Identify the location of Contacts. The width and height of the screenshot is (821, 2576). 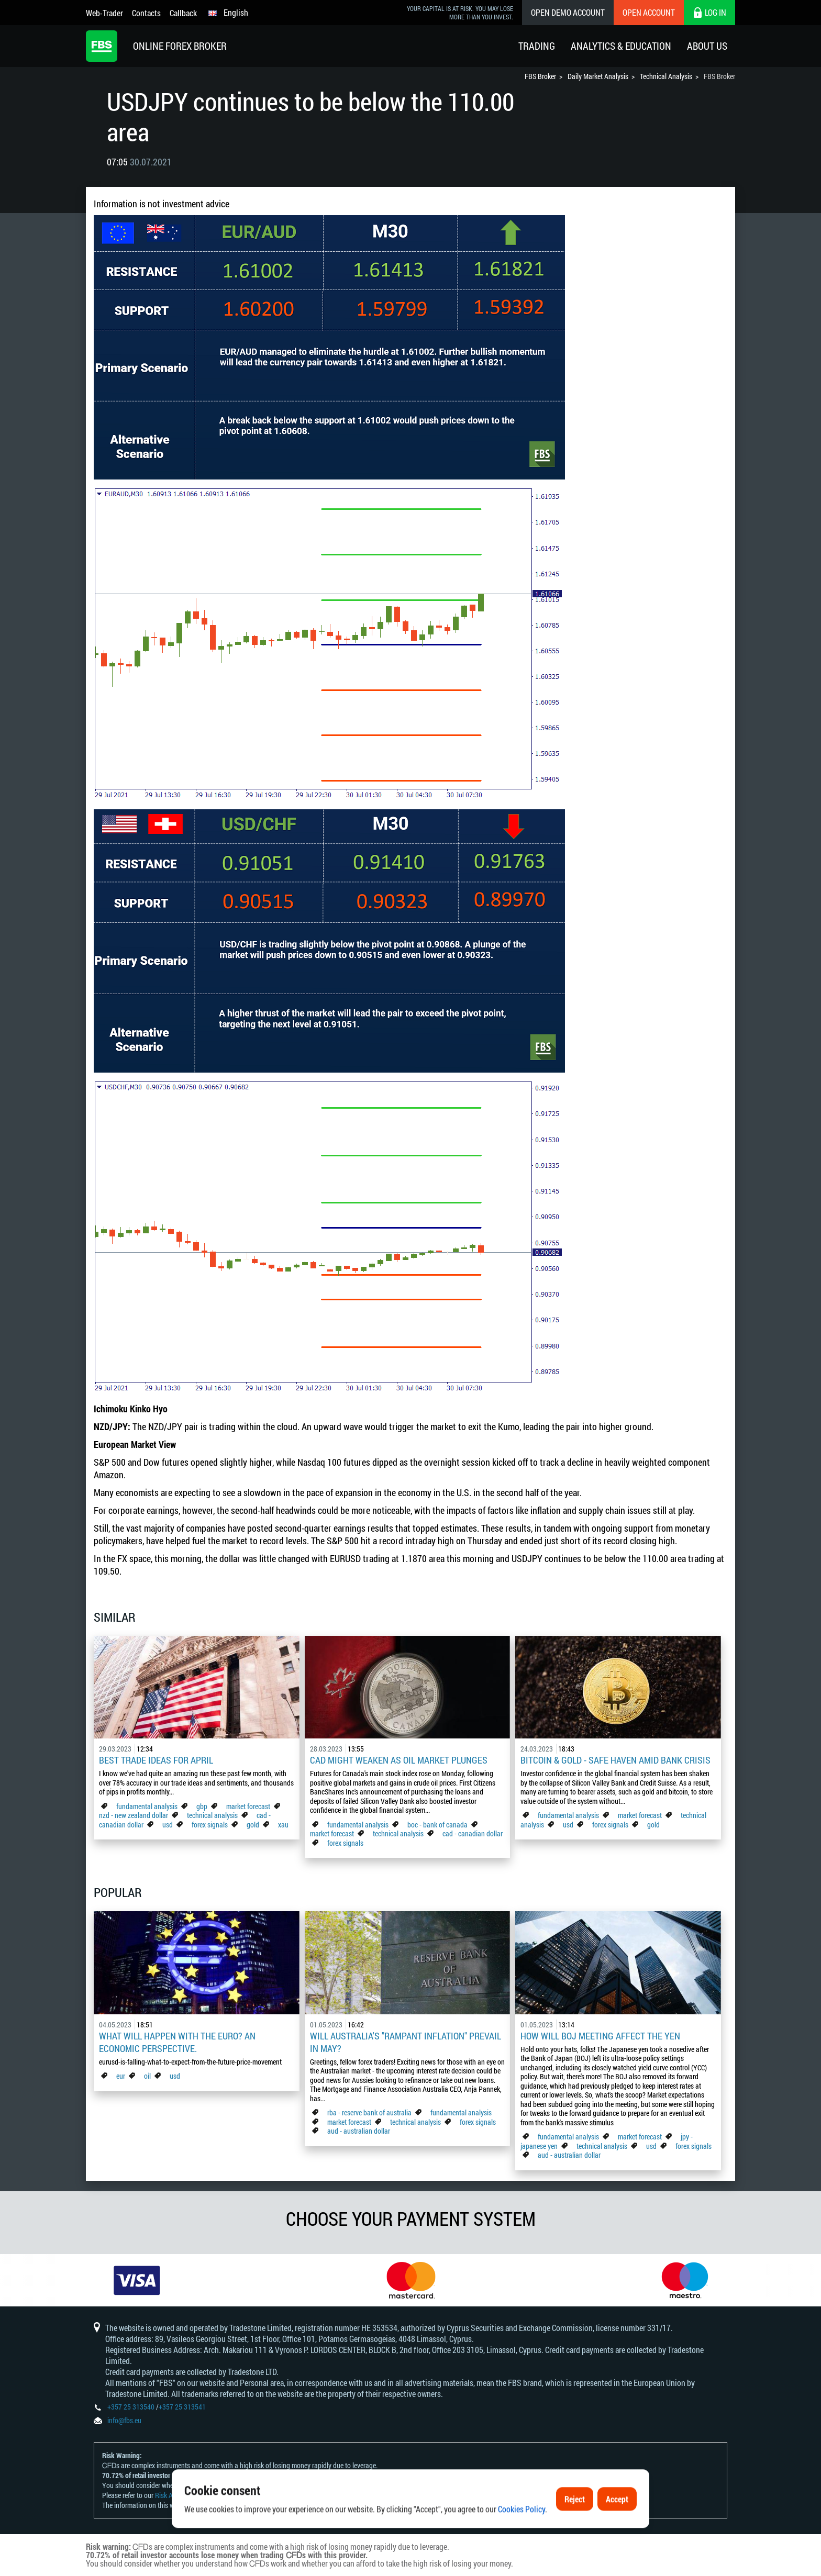
(146, 12).